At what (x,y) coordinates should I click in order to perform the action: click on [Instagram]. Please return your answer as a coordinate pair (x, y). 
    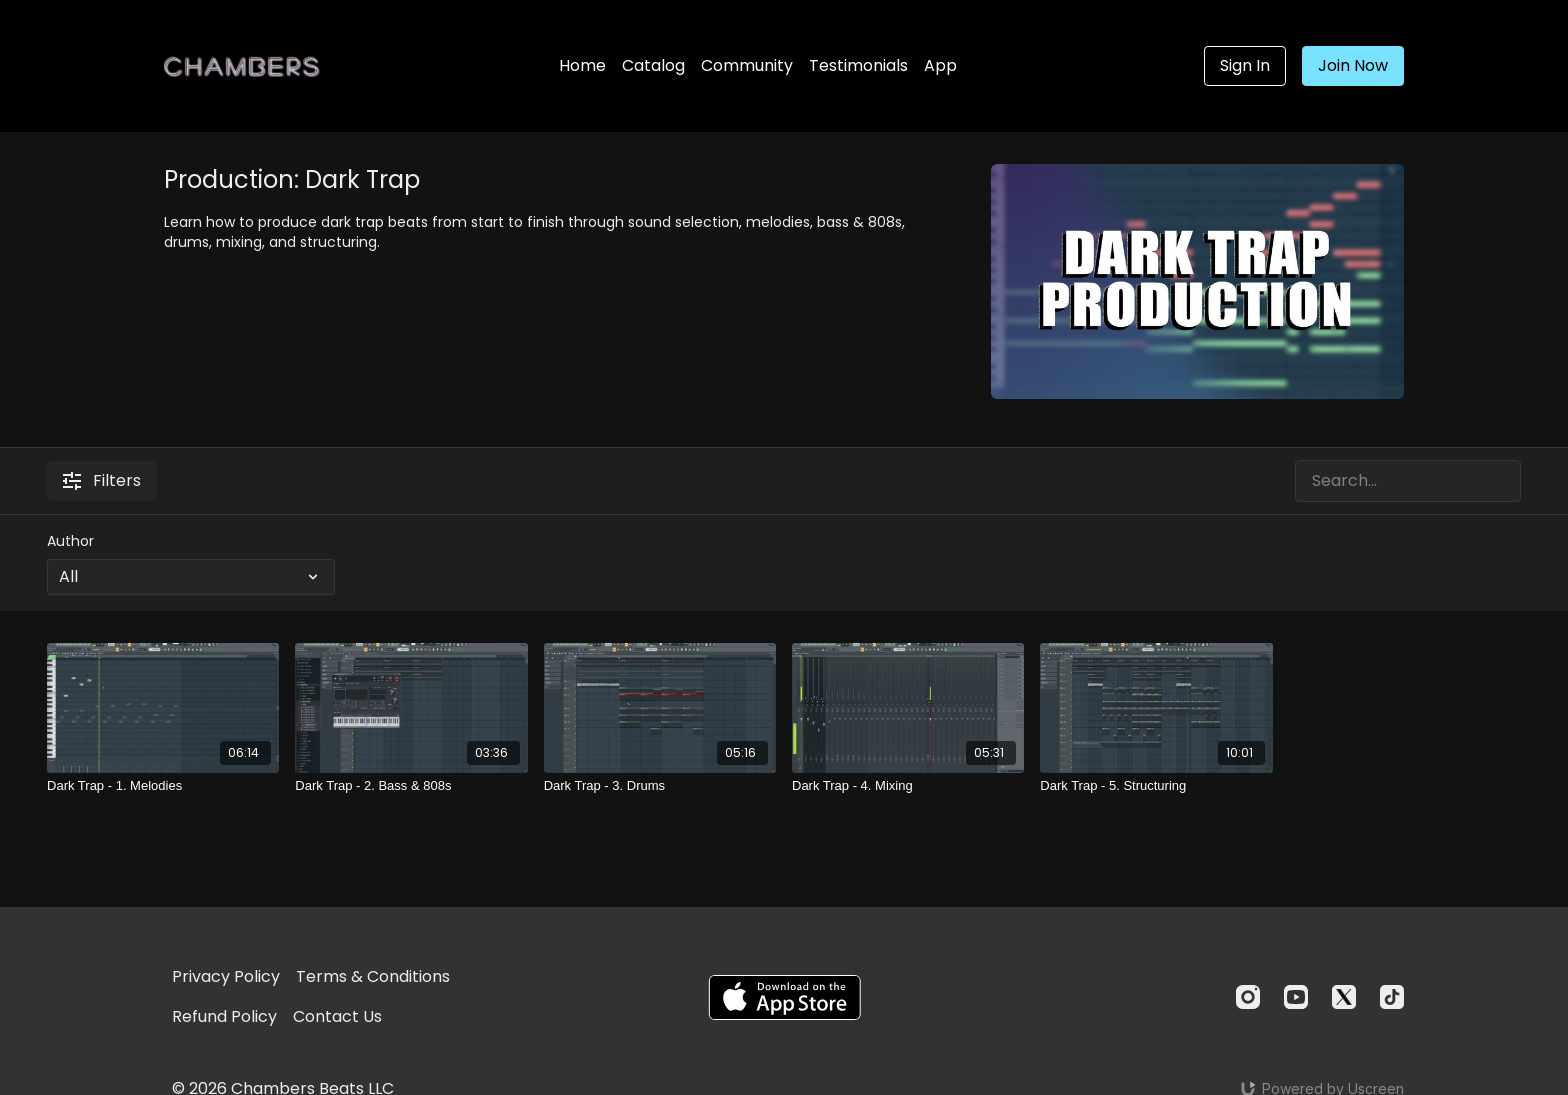
    Looking at the image, I should click on (1248, 997).